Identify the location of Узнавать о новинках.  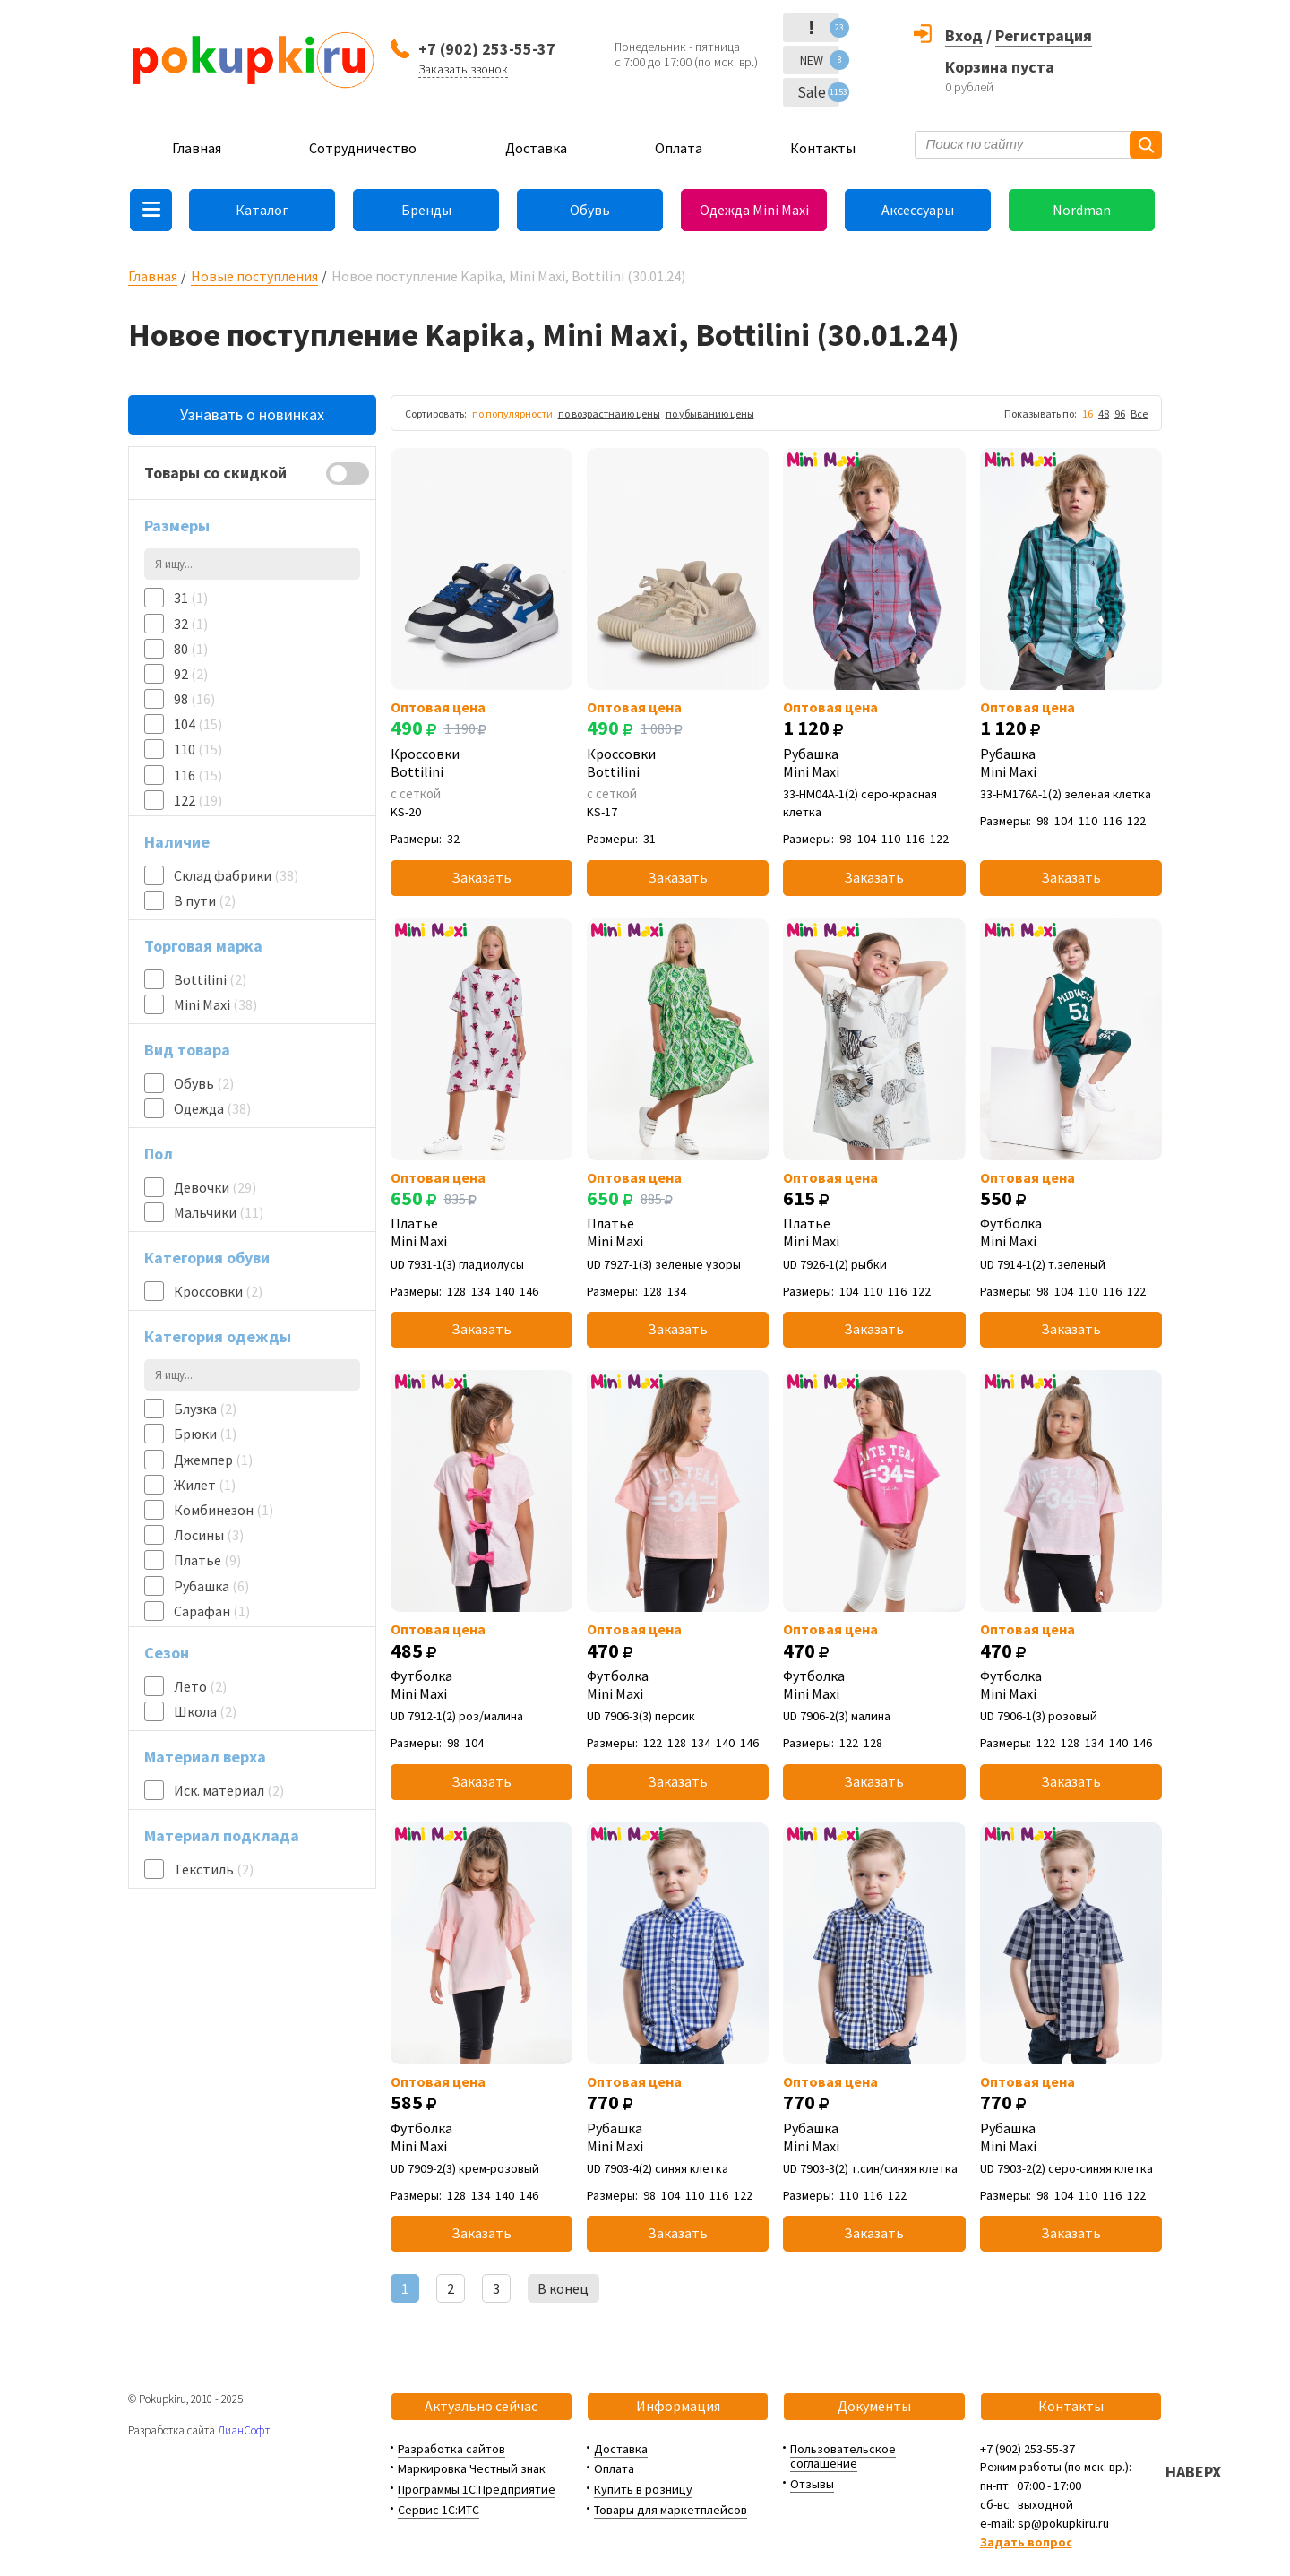
(252, 414).